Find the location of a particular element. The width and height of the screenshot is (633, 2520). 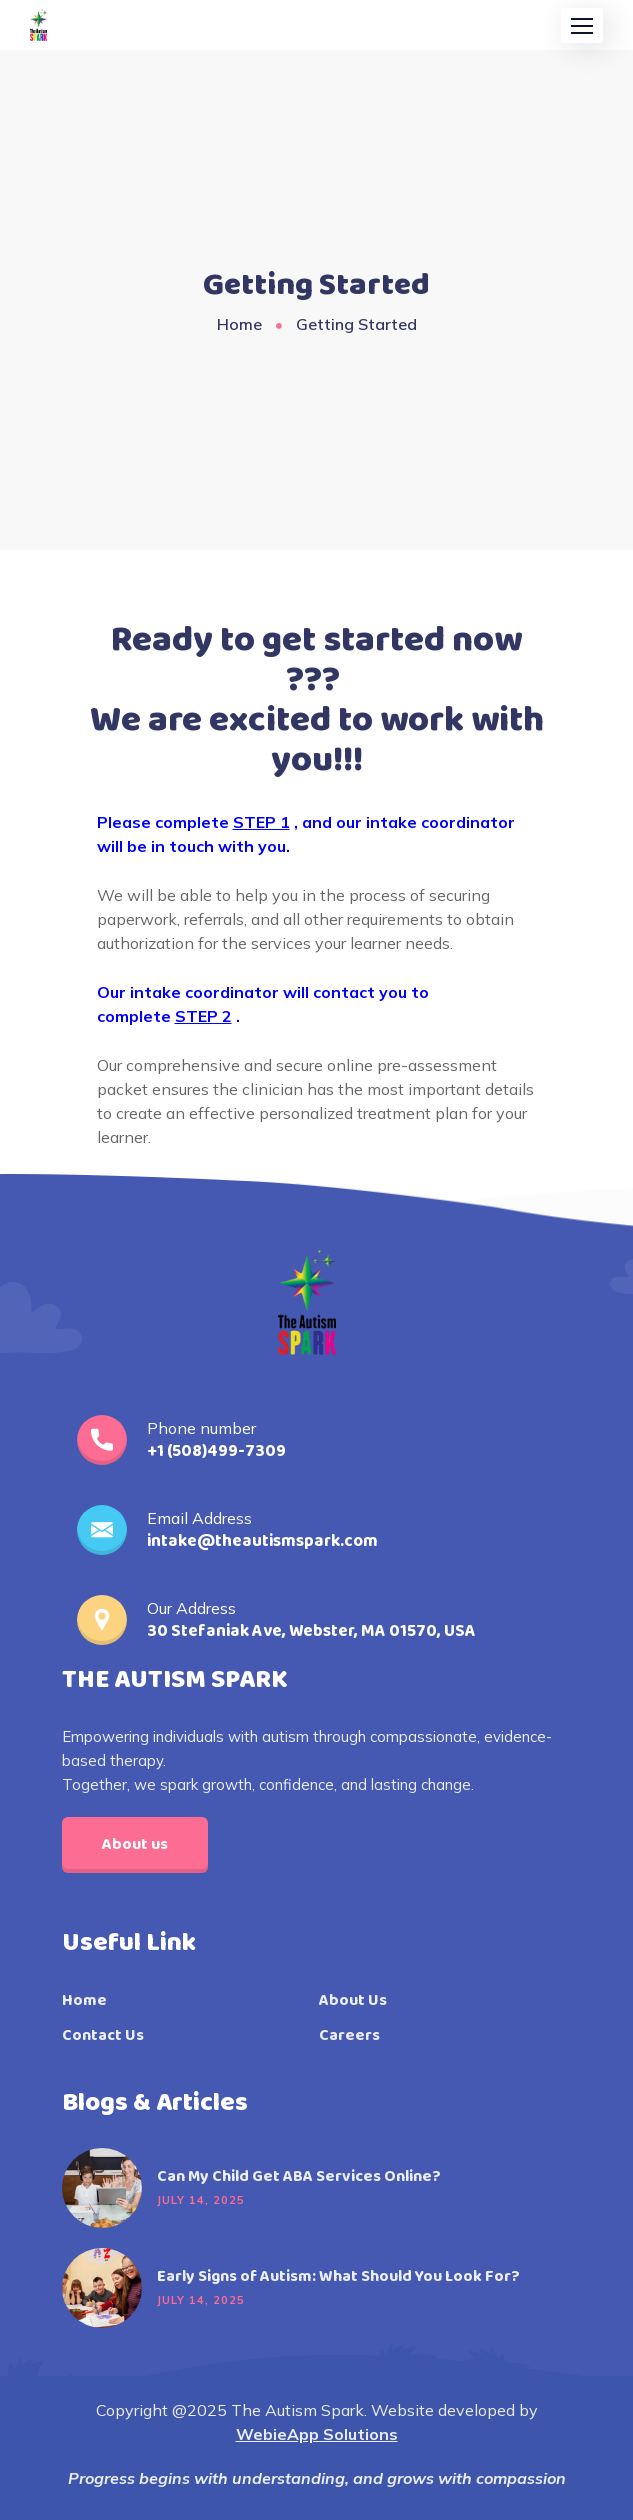

About us is located at coordinates (135, 1844).